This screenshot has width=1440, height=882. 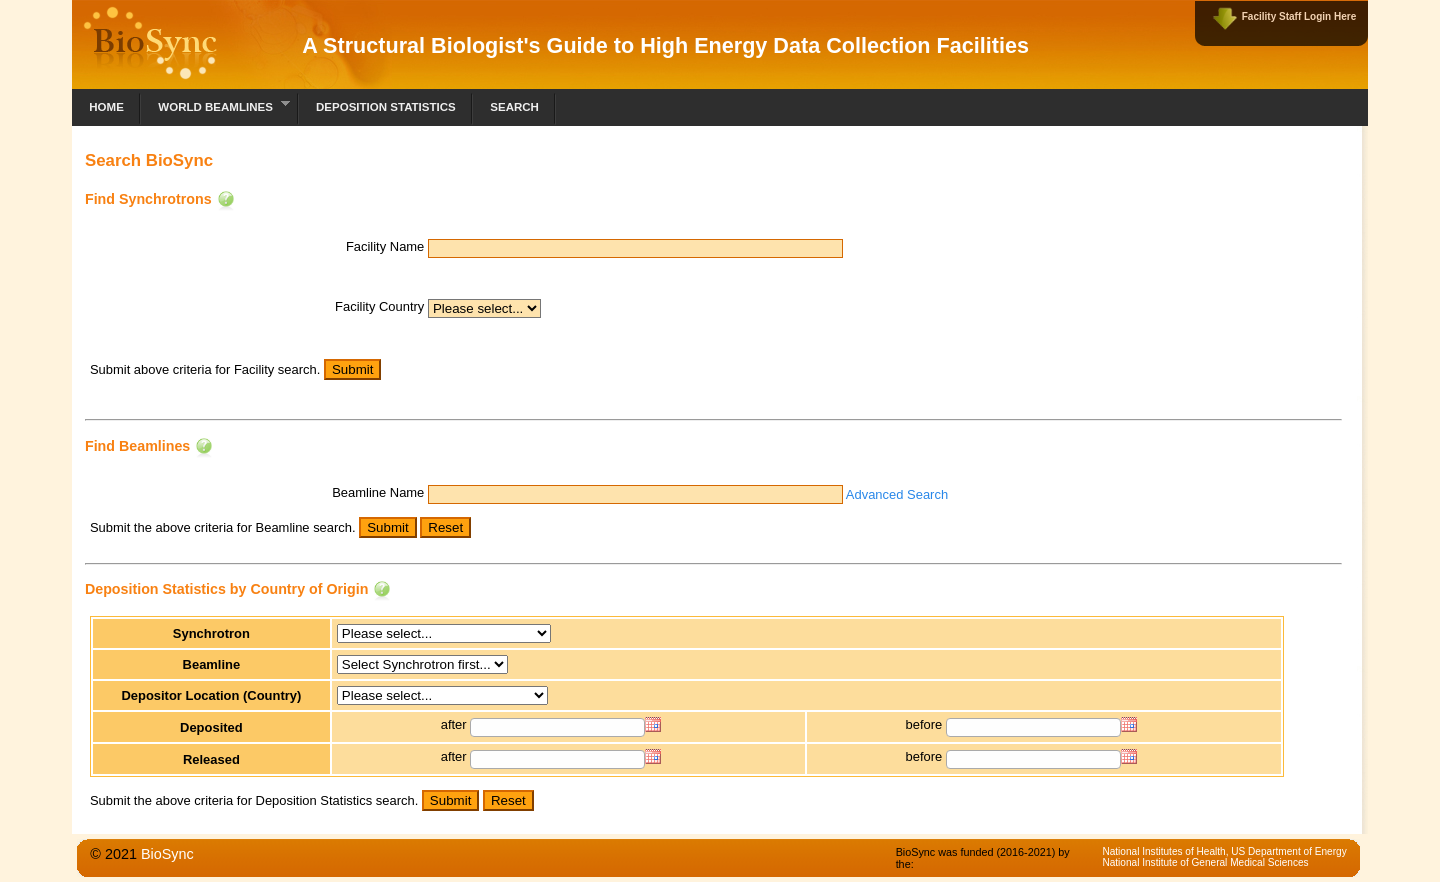 What do you see at coordinates (514, 107) in the screenshot?
I see `Search` at bounding box center [514, 107].